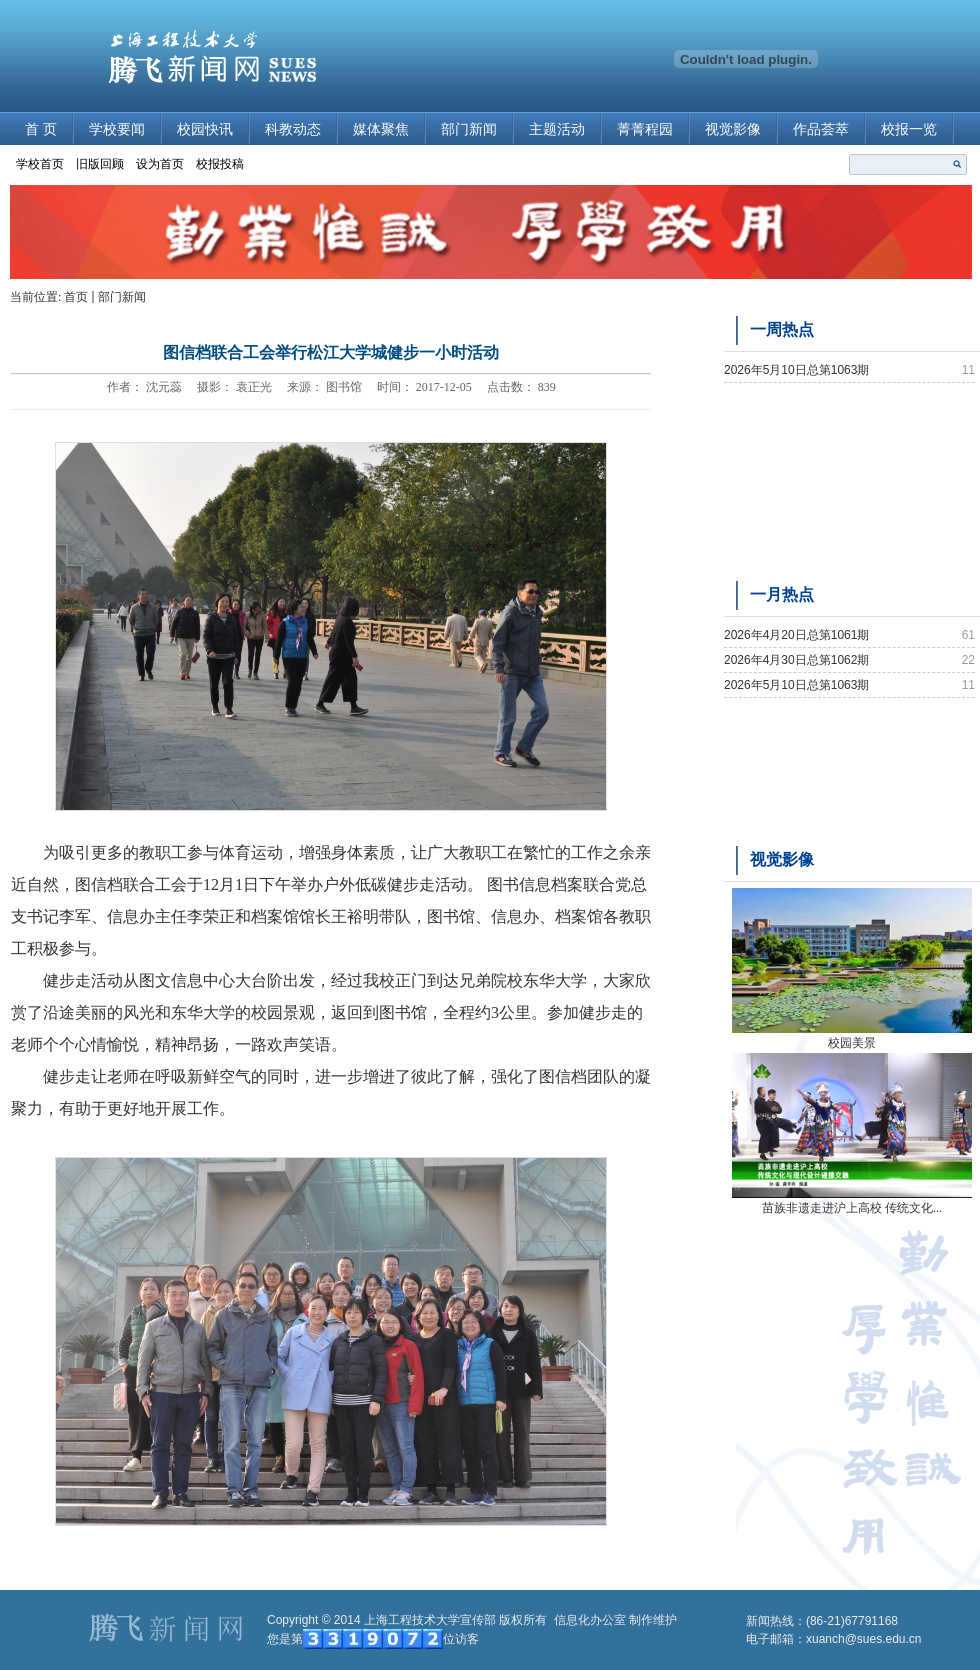 This screenshot has height=1670, width=980. What do you see at coordinates (557, 129) in the screenshot?
I see `主题活动` at bounding box center [557, 129].